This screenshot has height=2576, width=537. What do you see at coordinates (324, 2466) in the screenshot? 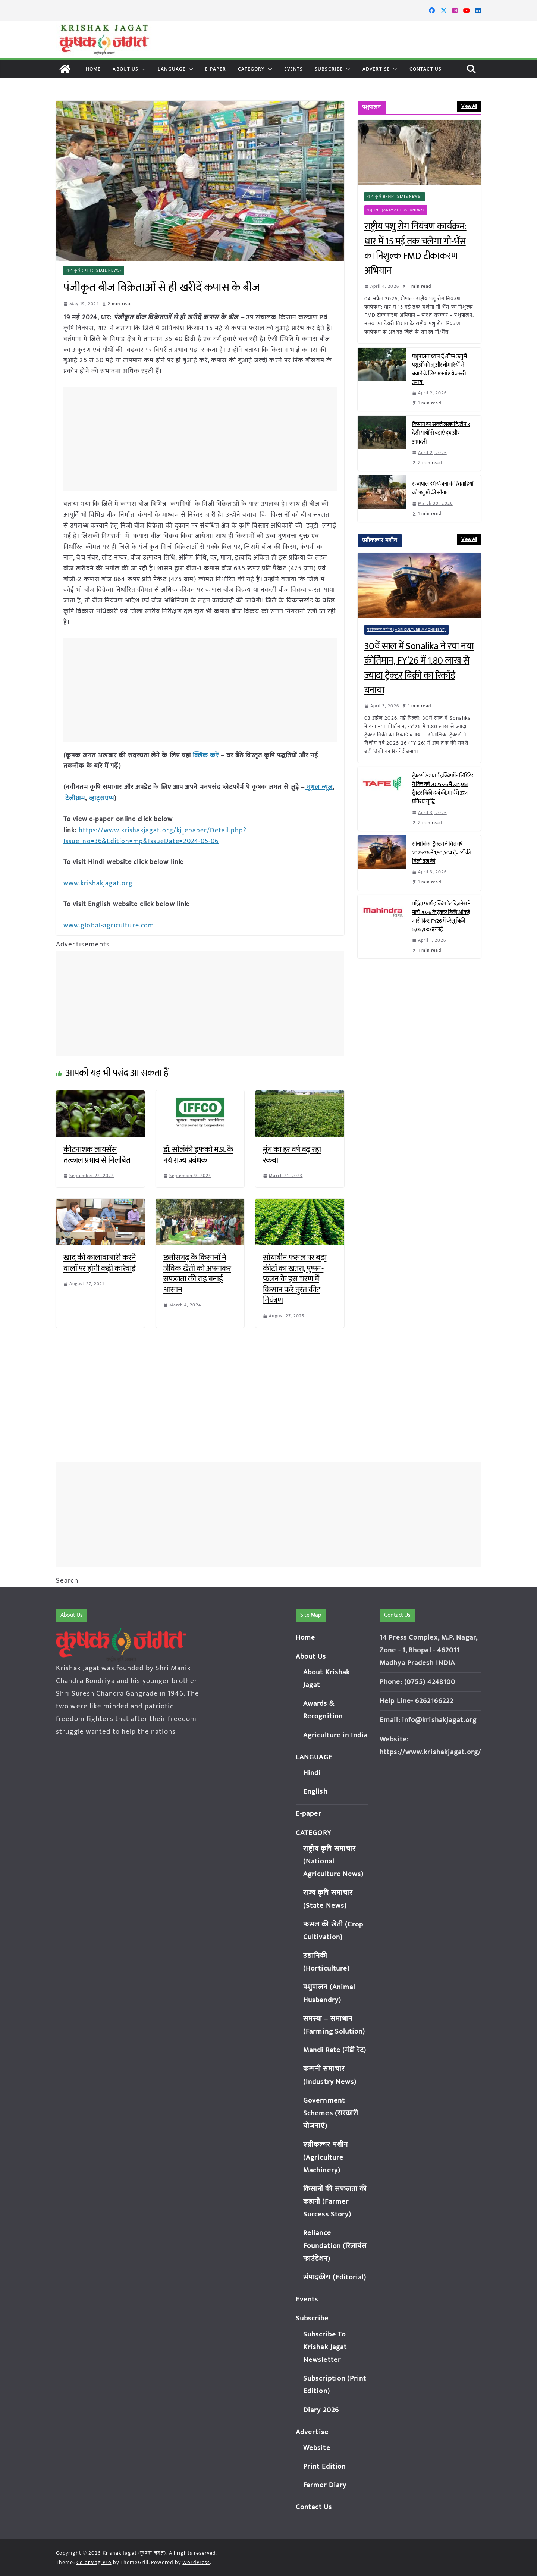
I see `Print Edition` at bounding box center [324, 2466].